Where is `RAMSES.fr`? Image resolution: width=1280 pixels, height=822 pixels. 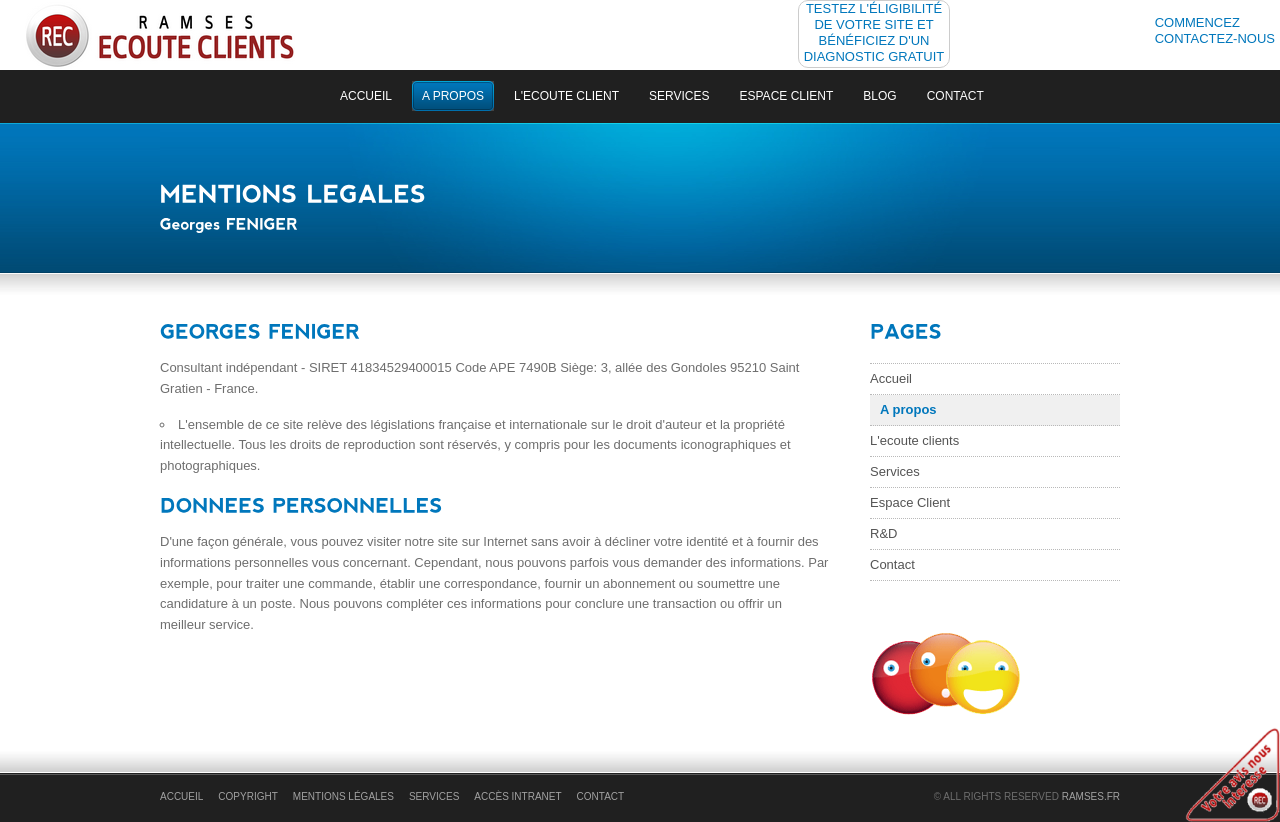
RAMSES.fr is located at coordinates (1091, 796).